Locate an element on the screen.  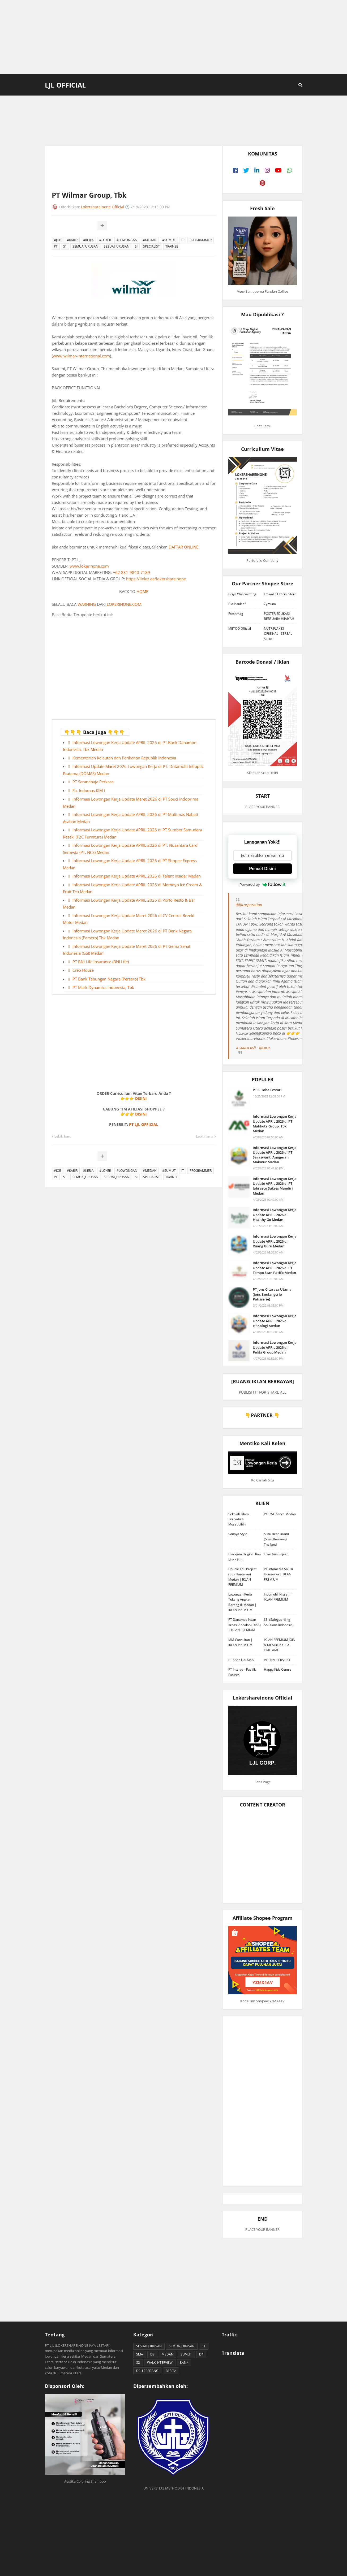
Informasi Lowongan Kerja Update APRIL 2026 di Pelita Group Medan is located at coordinates (275, 1347).